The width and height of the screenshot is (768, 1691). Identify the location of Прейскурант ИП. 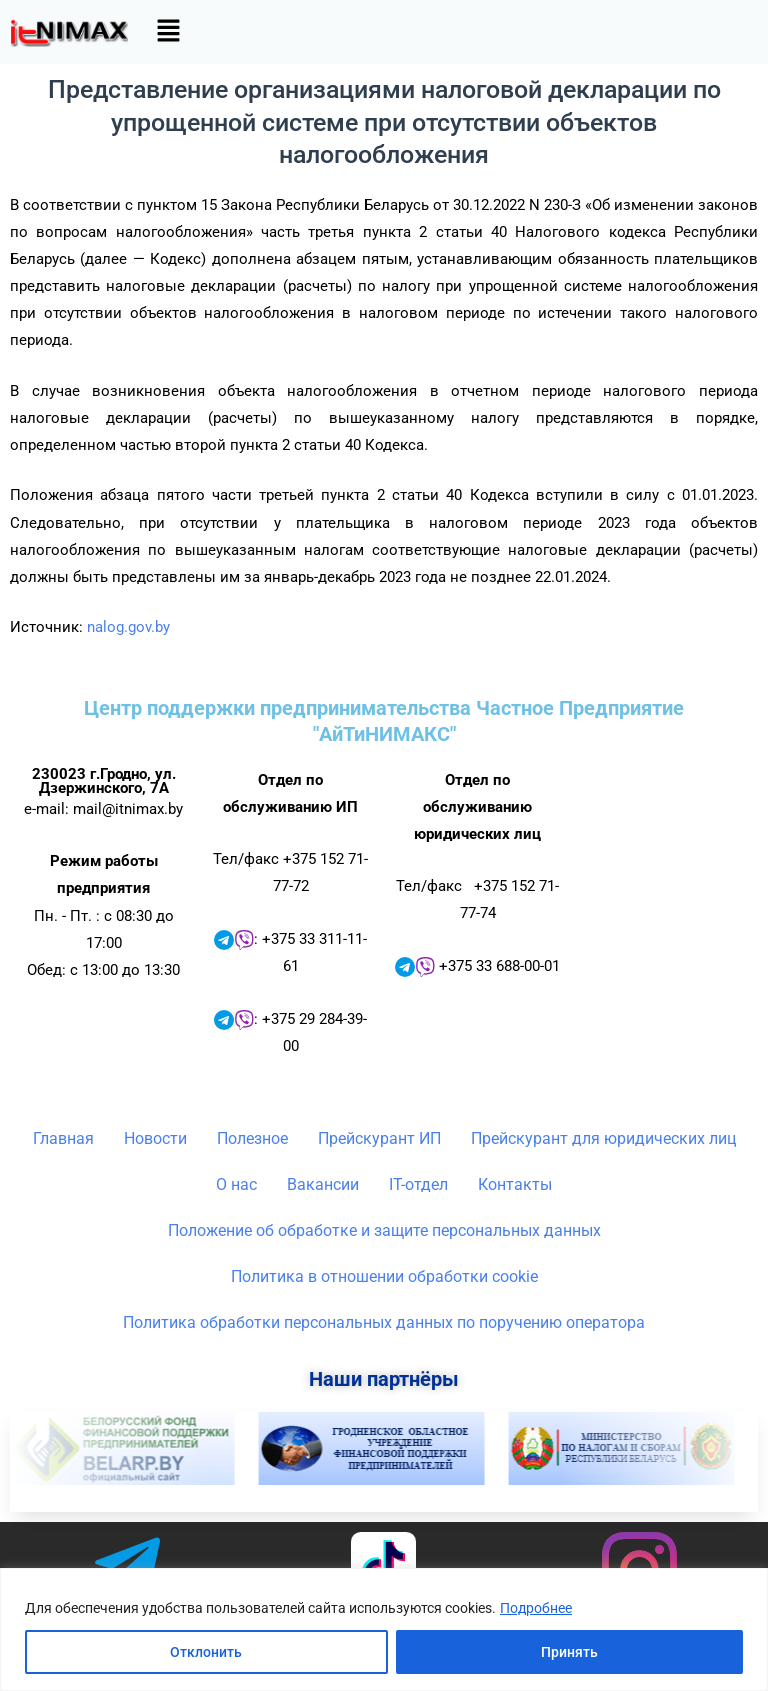
(379, 1138).